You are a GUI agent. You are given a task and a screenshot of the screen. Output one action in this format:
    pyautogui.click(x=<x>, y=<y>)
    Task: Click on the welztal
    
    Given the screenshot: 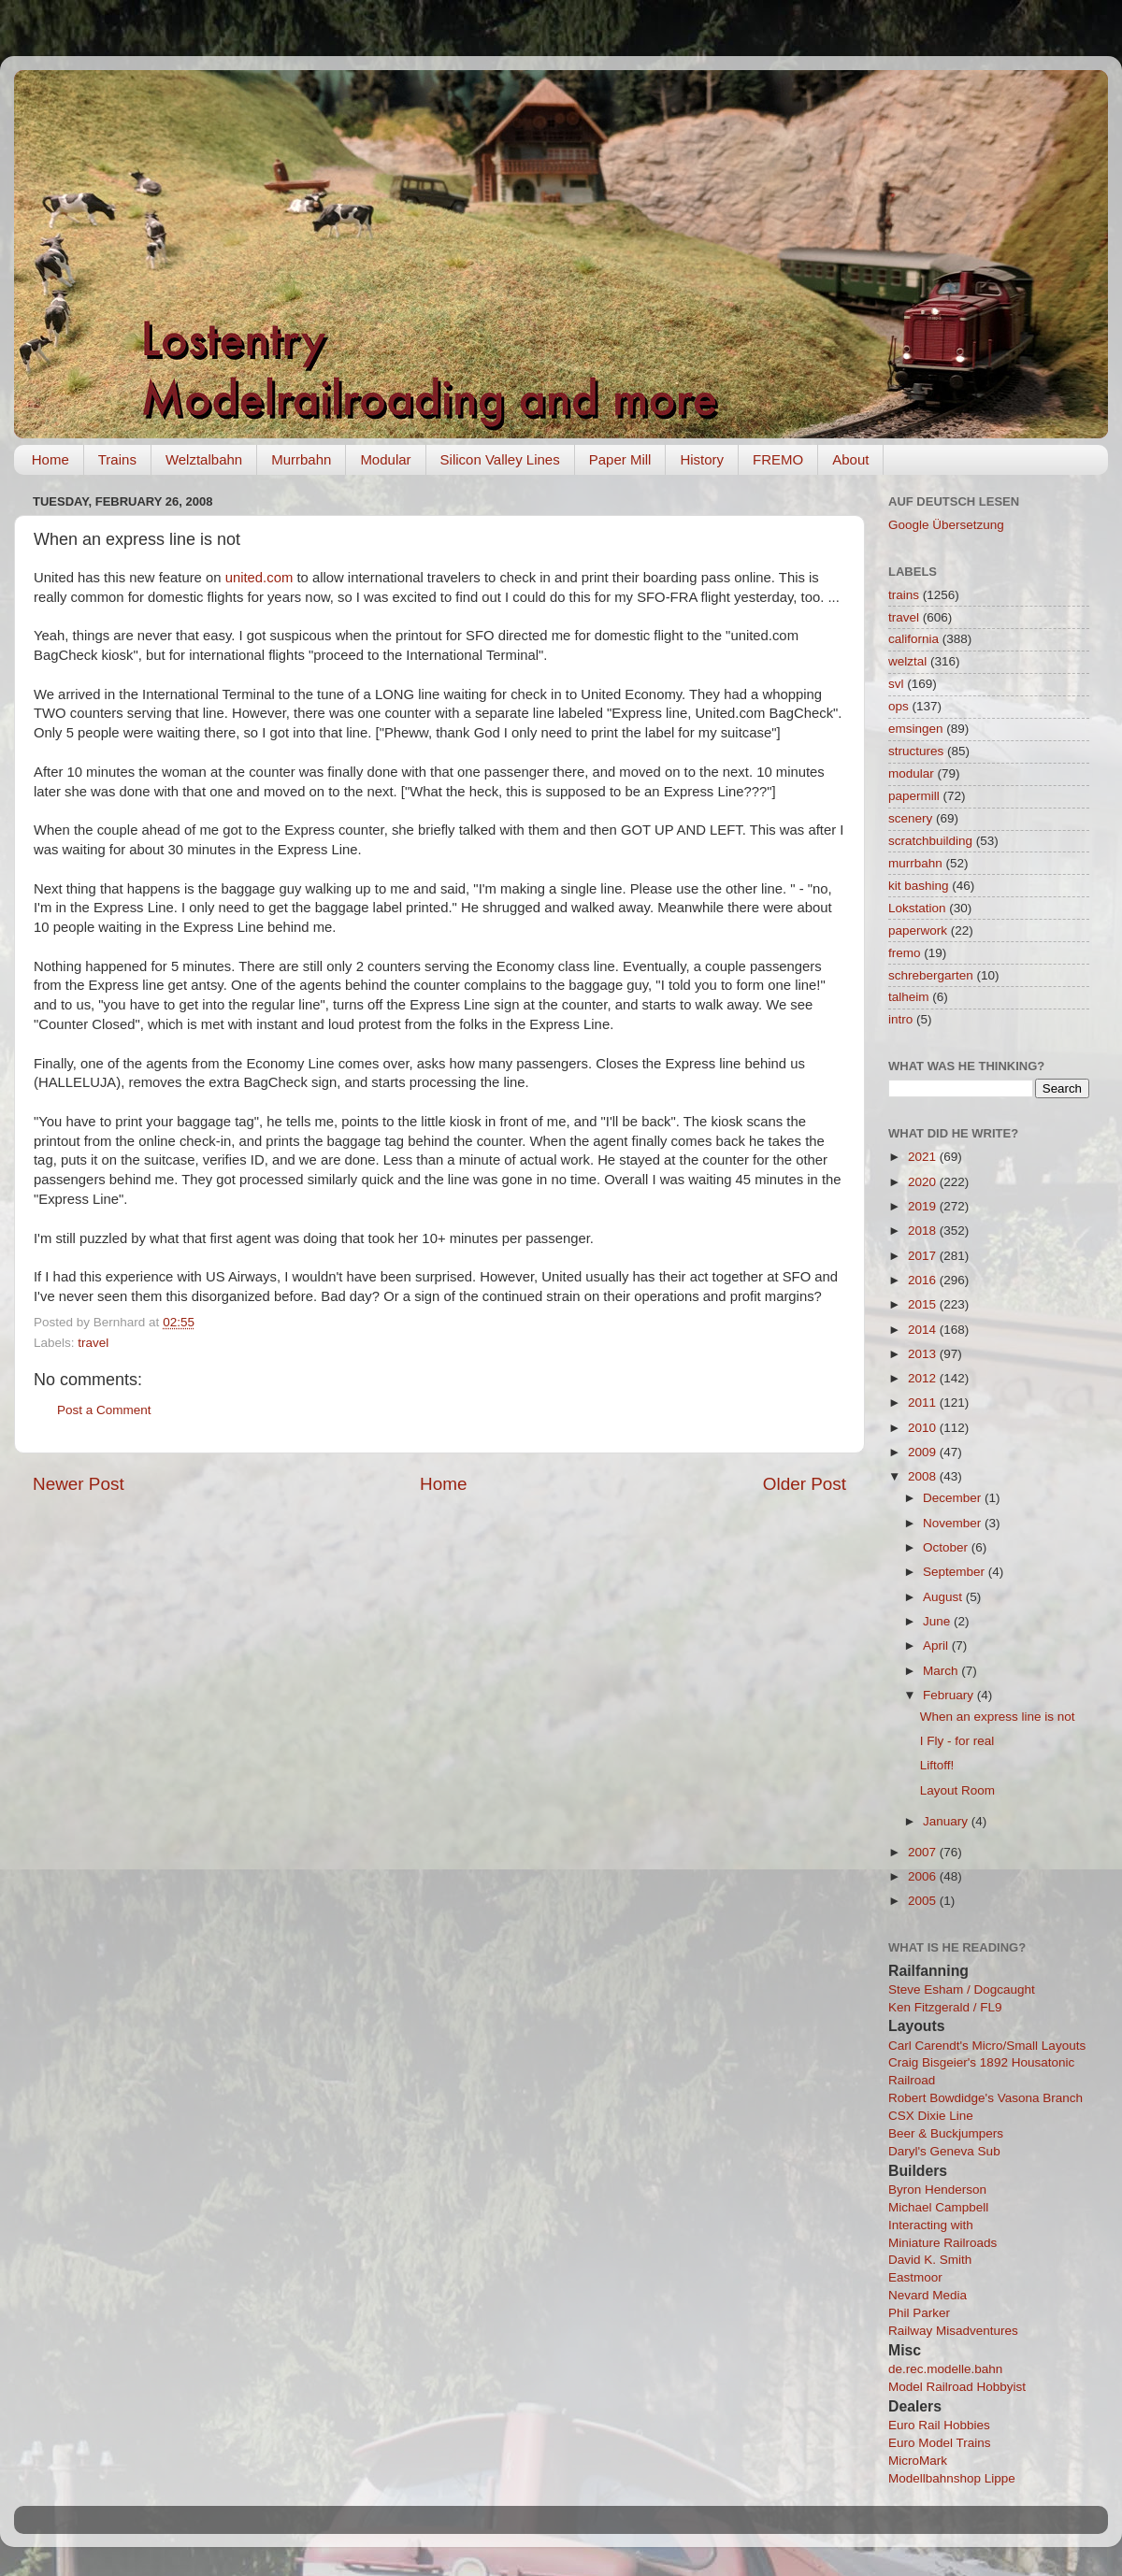 What is the action you would take?
    pyautogui.click(x=907, y=661)
    